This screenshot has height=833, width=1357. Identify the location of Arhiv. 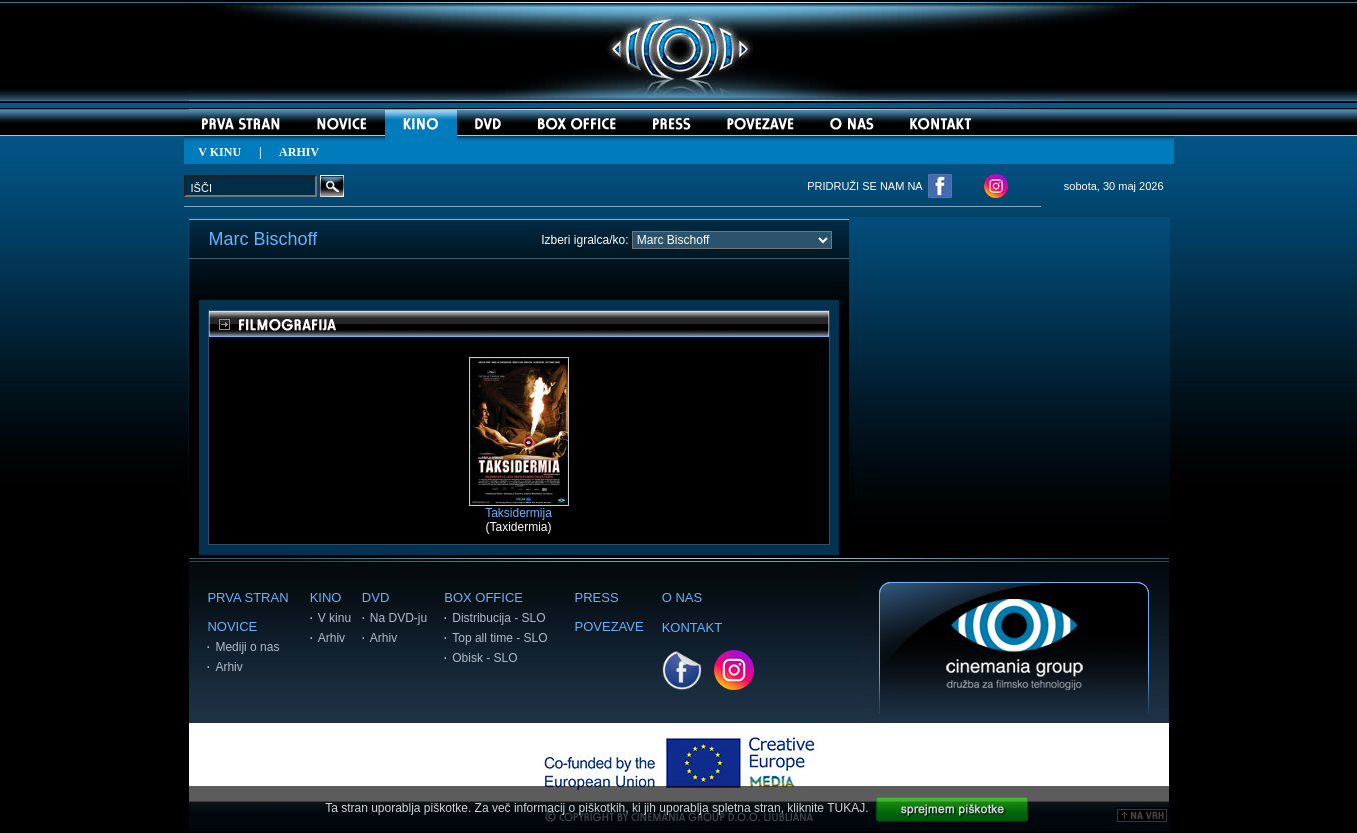
(228, 667).